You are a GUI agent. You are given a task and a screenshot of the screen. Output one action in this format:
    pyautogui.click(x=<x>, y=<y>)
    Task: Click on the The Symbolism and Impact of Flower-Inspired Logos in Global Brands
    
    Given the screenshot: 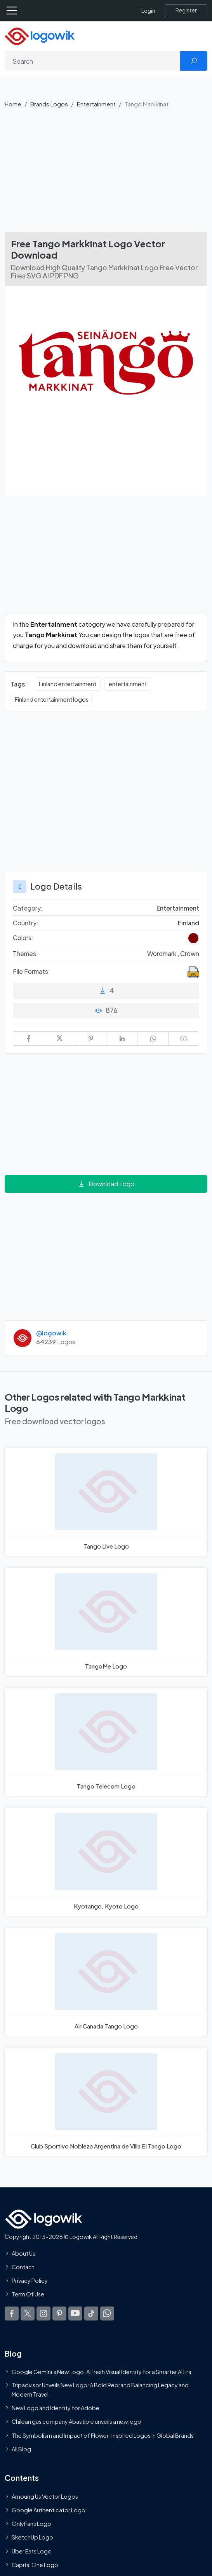 What is the action you would take?
    pyautogui.click(x=103, y=2435)
    